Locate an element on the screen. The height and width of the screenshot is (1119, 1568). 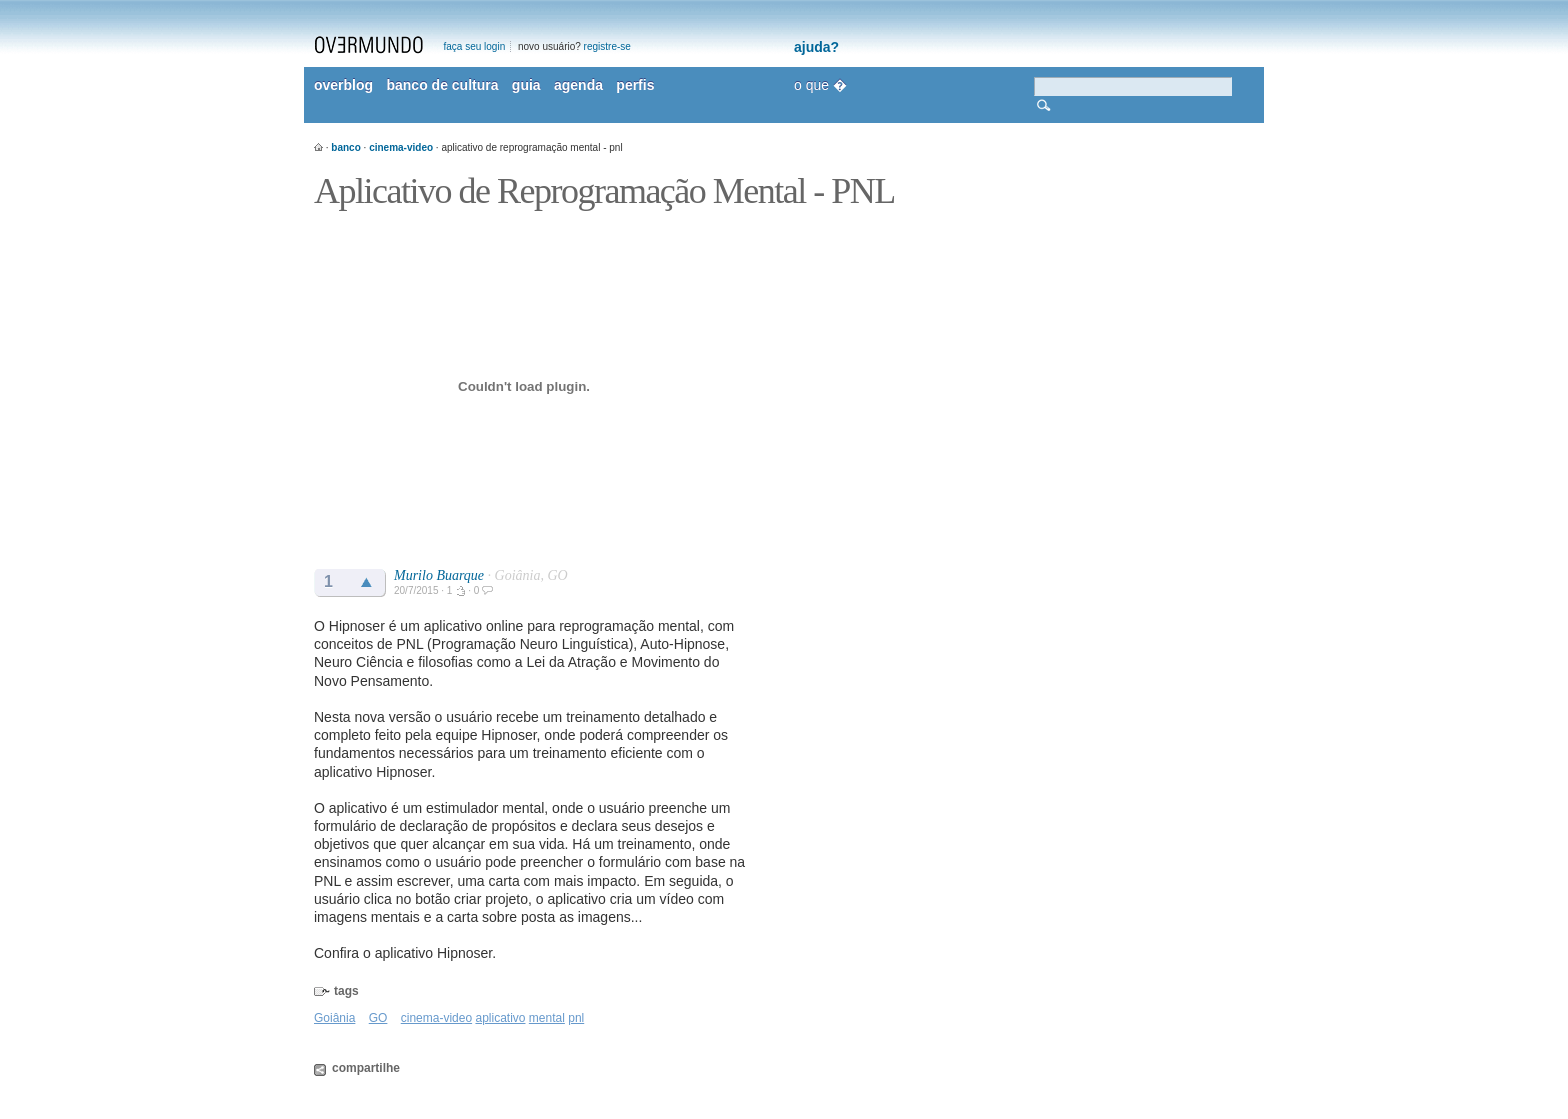
mental is located at coordinates (547, 1018).